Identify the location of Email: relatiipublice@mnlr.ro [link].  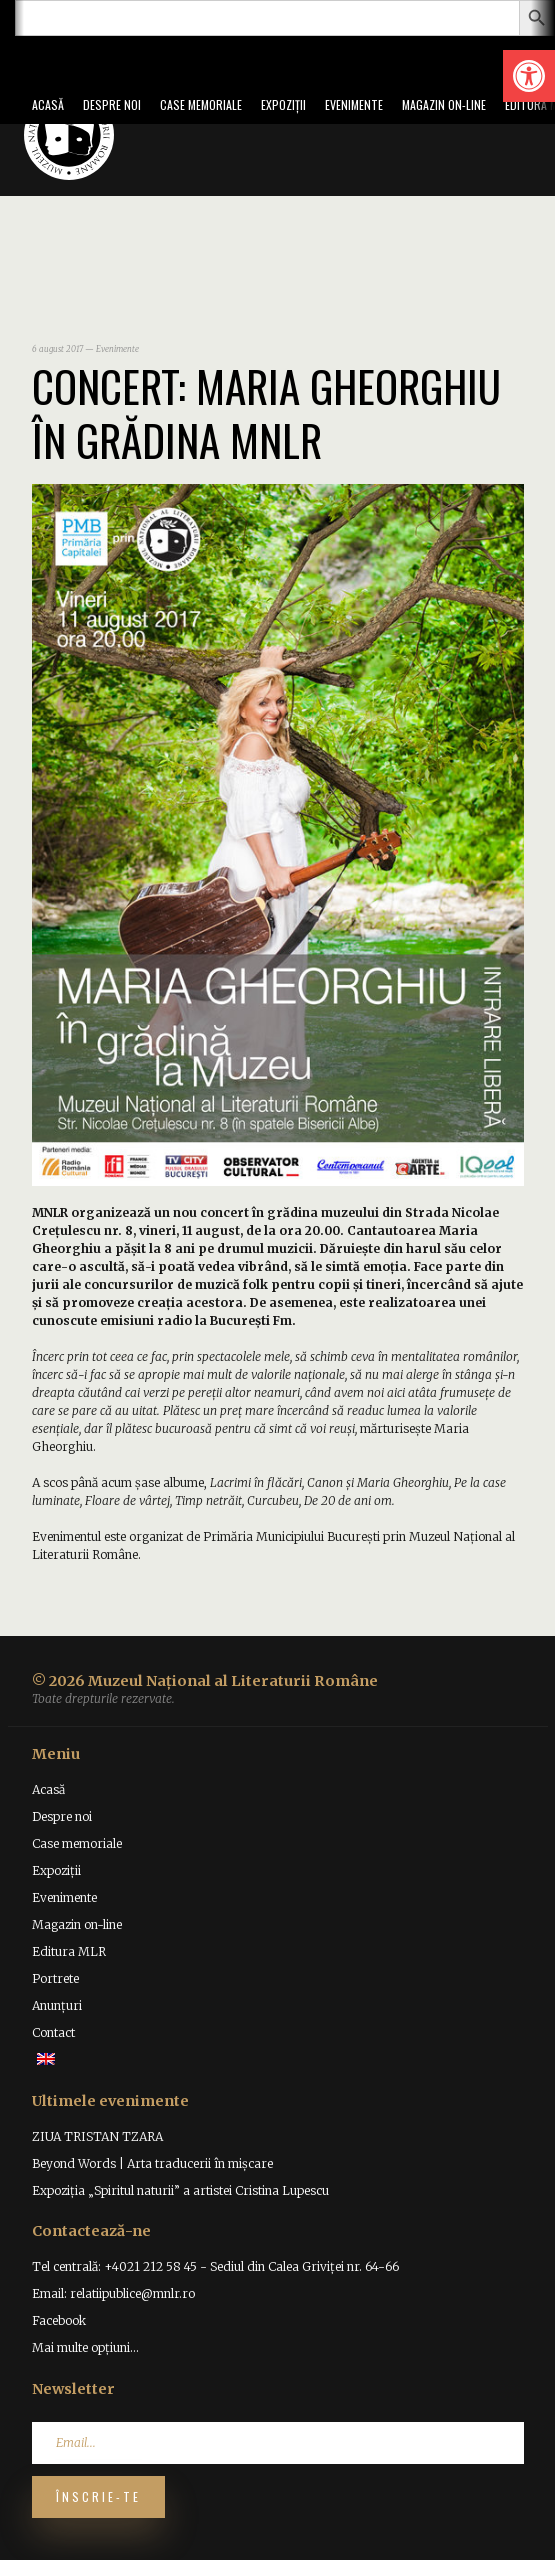
(113, 2293).